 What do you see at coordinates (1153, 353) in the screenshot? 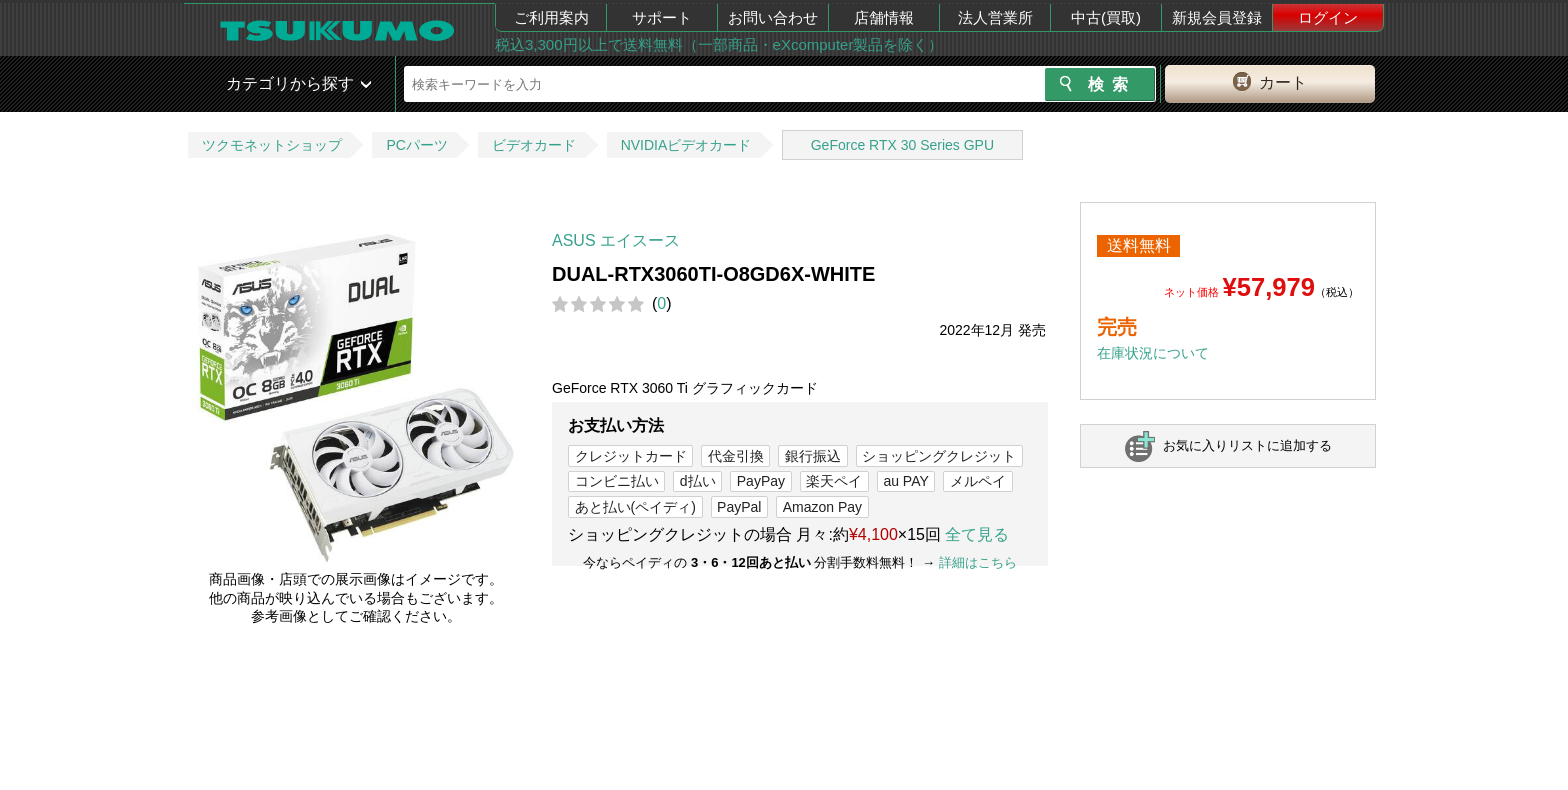
I see `在庫状況について` at bounding box center [1153, 353].